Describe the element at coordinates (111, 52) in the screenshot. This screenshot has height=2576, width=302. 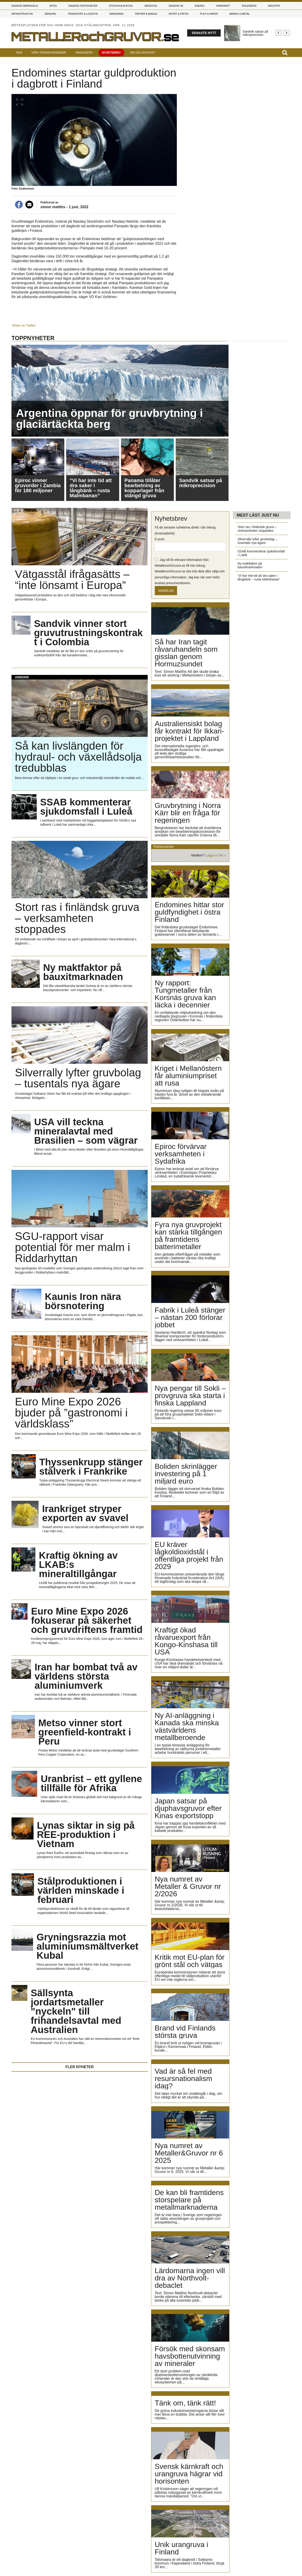
I see `Nyhetsbrev` at that location.